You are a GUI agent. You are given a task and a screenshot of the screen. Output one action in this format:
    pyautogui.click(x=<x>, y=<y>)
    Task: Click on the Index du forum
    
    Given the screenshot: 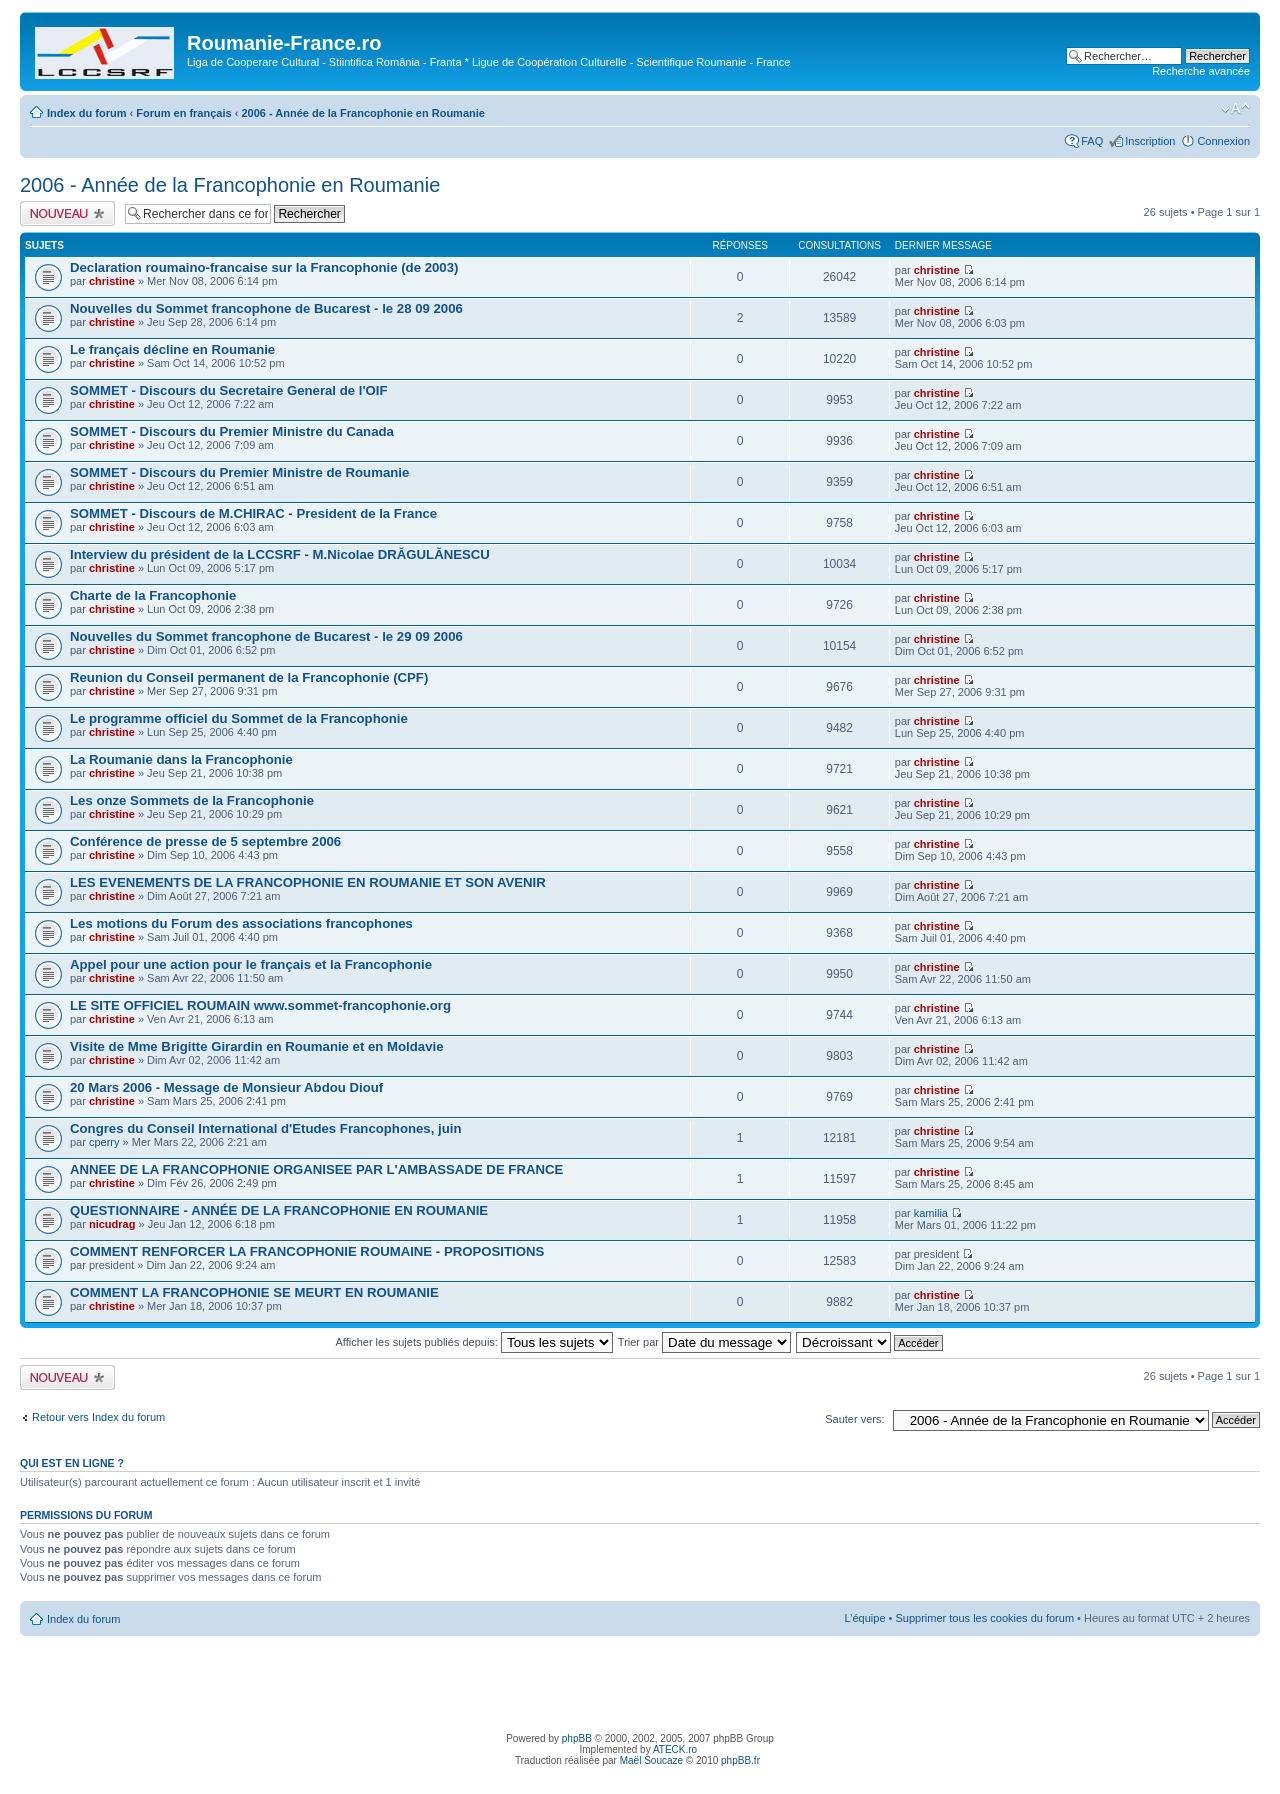 What is the action you would take?
    pyautogui.click(x=86, y=113)
    